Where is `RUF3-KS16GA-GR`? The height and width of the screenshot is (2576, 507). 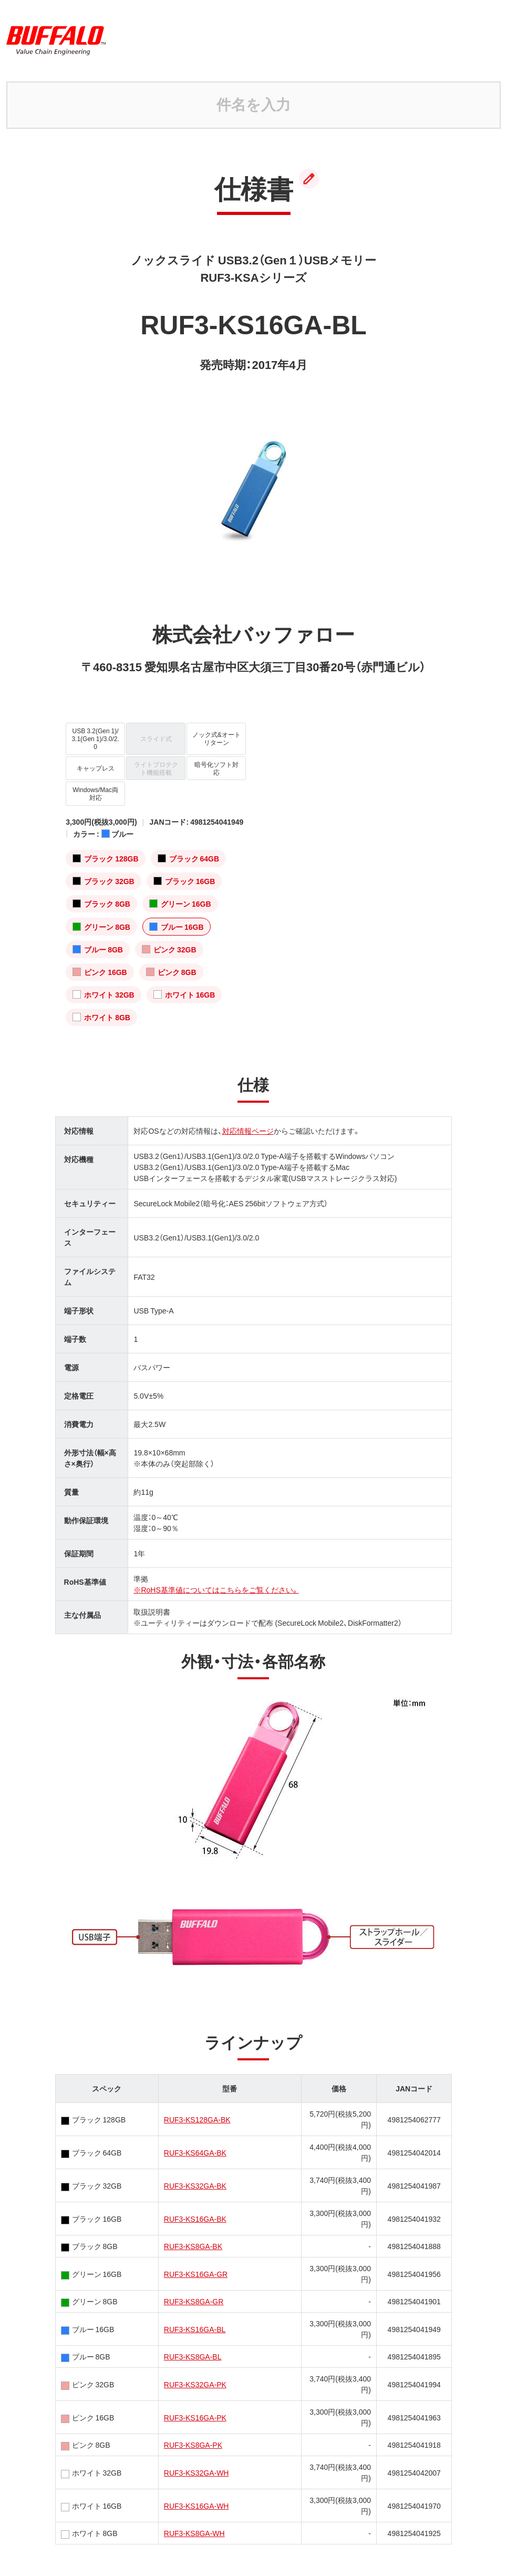 RUF3-KS16GA-GR is located at coordinates (195, 2274).